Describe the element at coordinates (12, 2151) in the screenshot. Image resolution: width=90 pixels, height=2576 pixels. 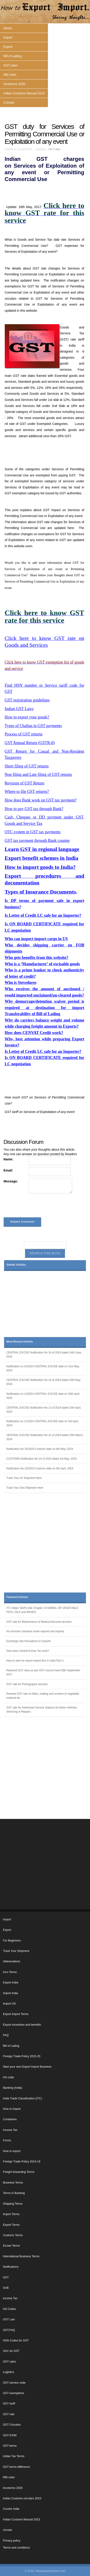
I see `How to export` at that location.